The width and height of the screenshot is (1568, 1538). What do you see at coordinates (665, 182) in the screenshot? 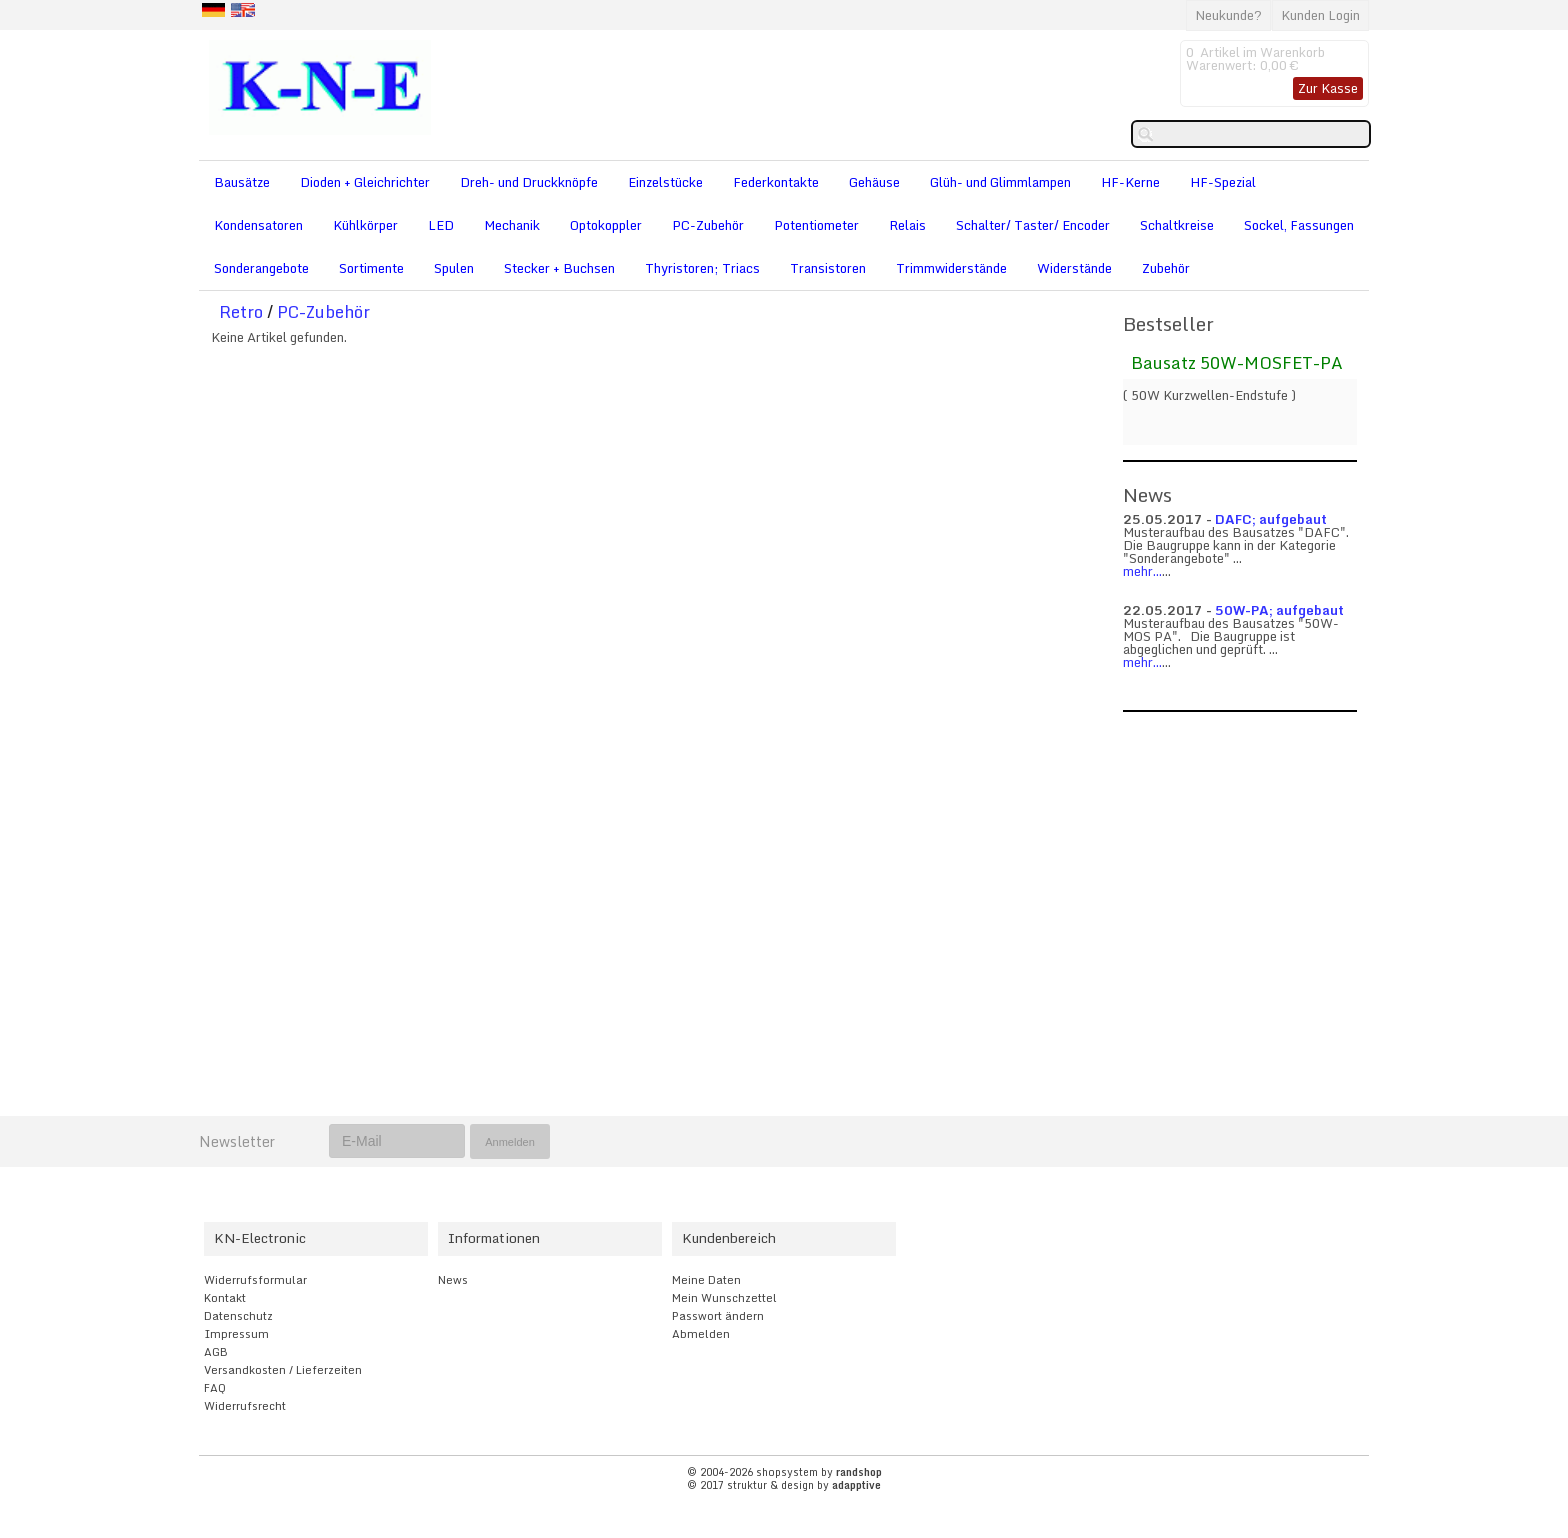
I see `Einzelstücke` at bounding box center [665, 182].